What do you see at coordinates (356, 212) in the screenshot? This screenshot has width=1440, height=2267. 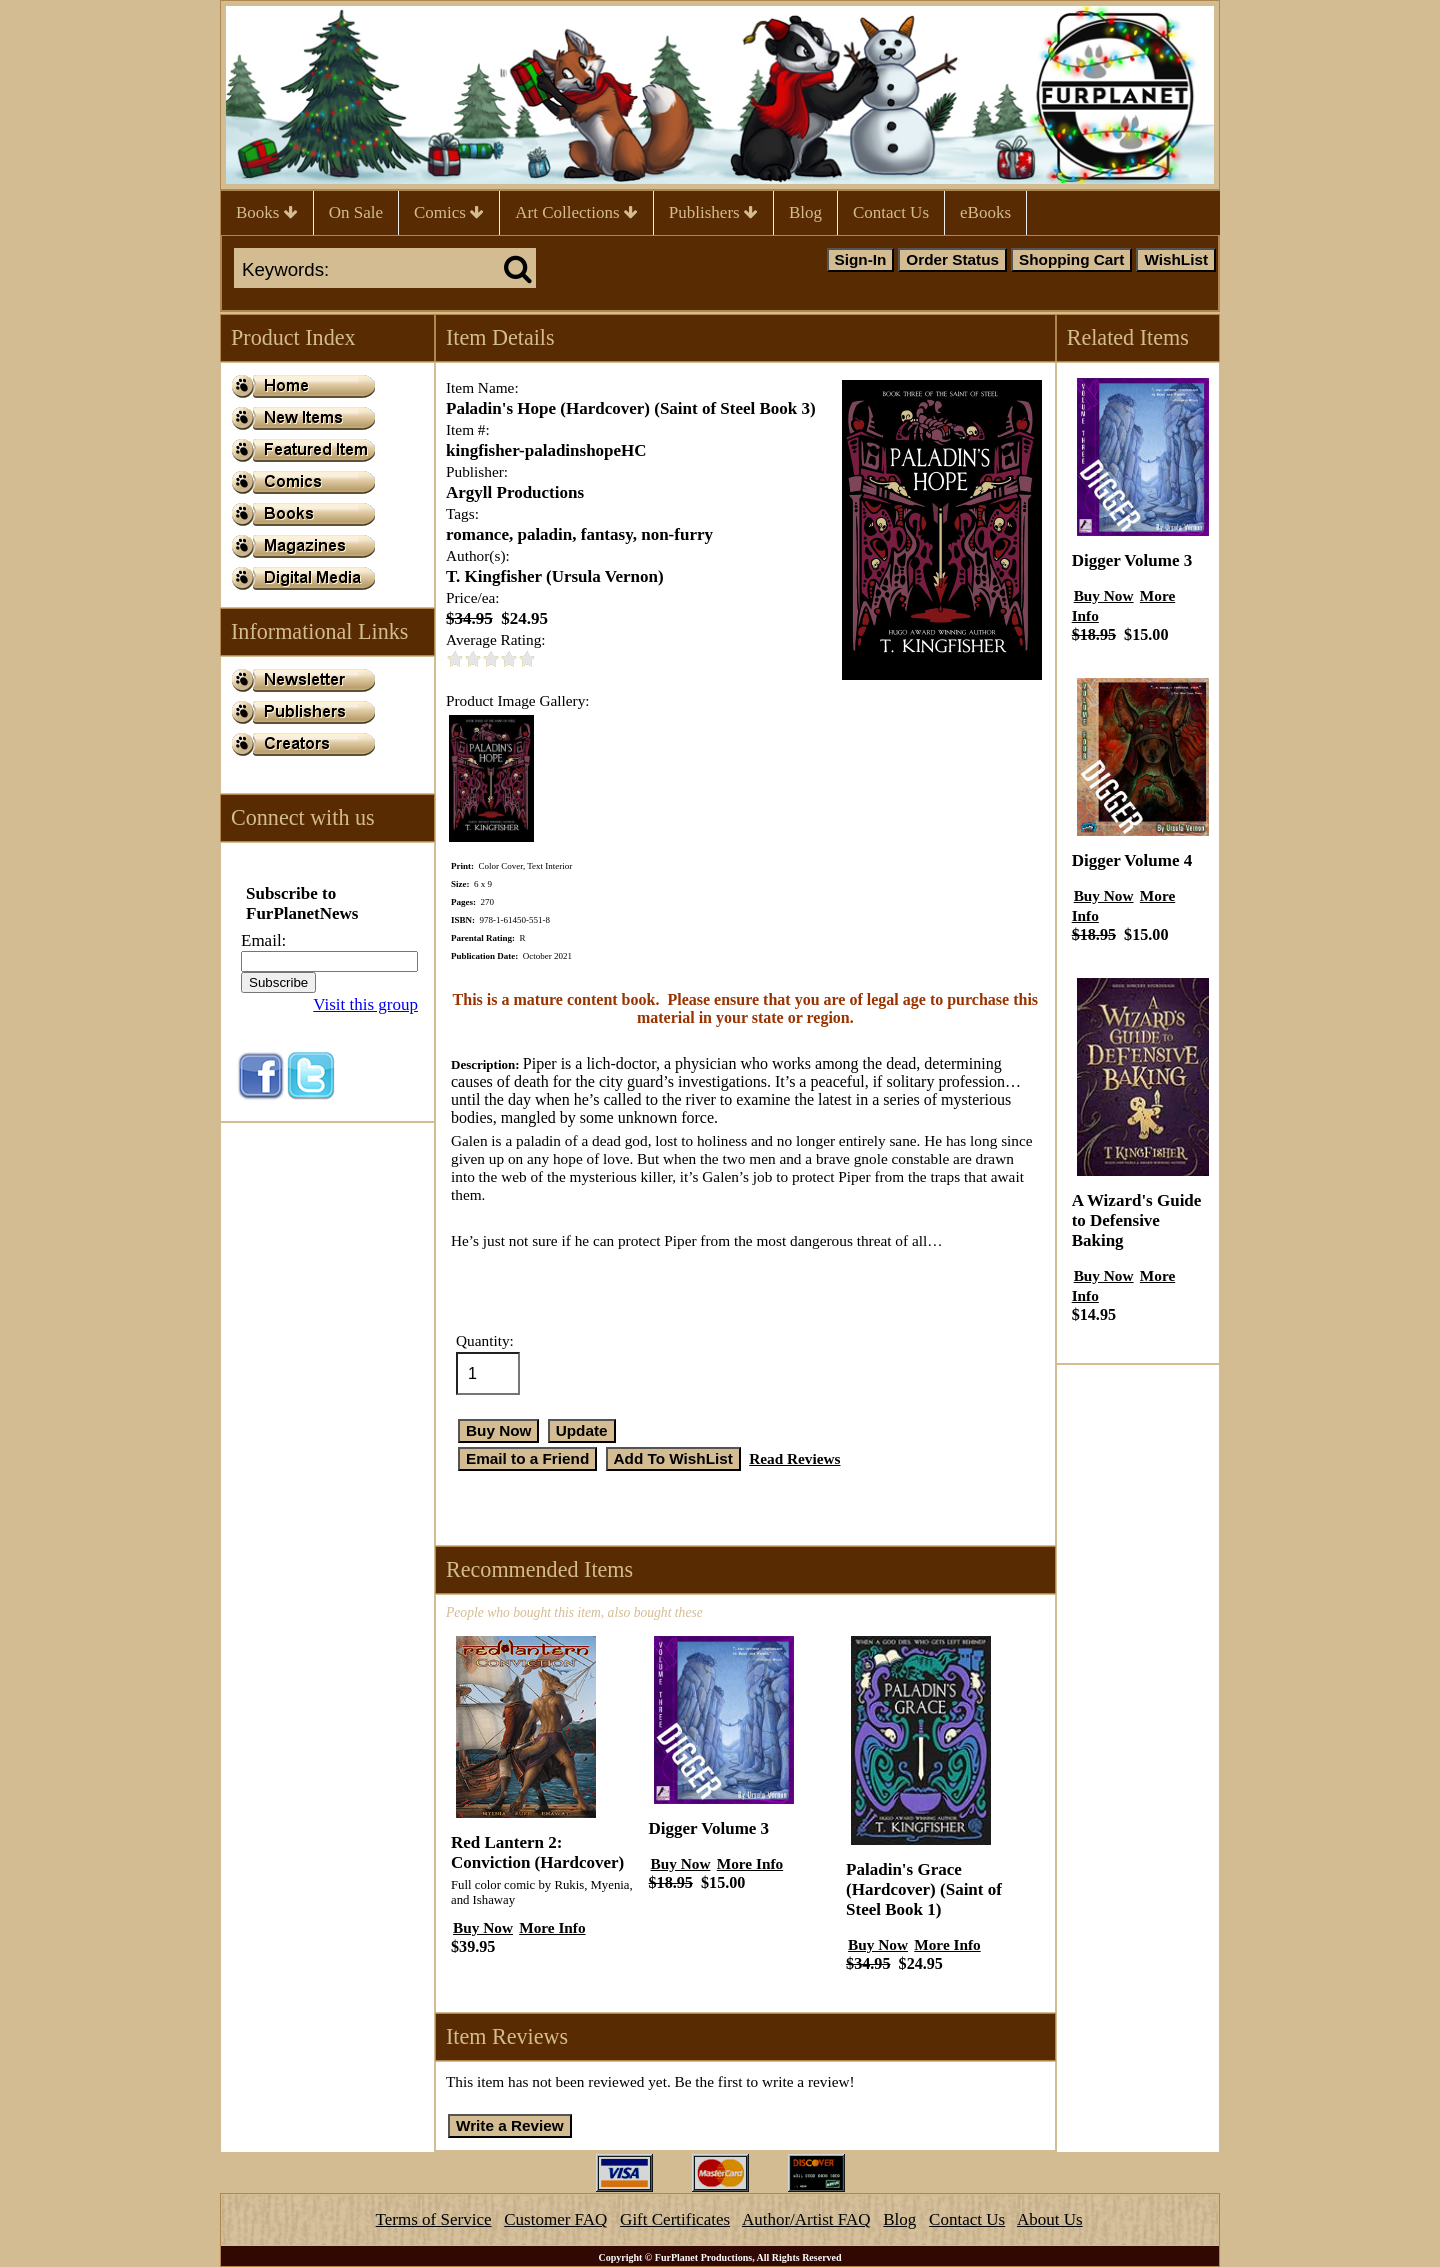 I see `On Sale` at bounding box center [356, 212].